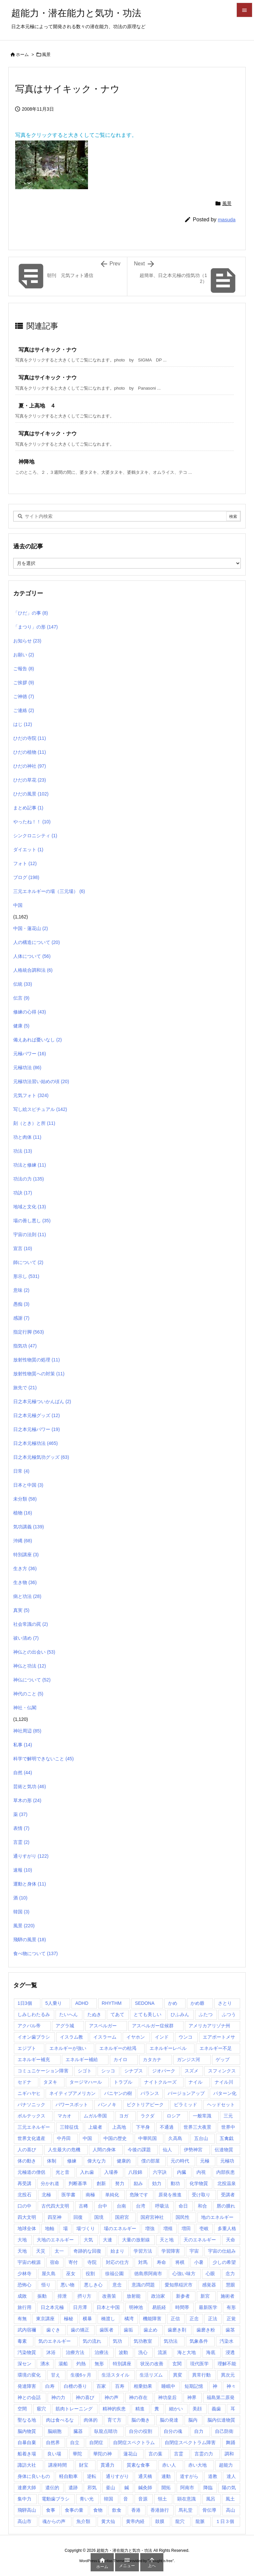 This screenshot has height=2576, width=254. What do you see at coordinates (143, 2386) in the screenshot?
I see `相乗効果 [相乗効果 (1個の項目)]` at bounding box center [143, 2386].